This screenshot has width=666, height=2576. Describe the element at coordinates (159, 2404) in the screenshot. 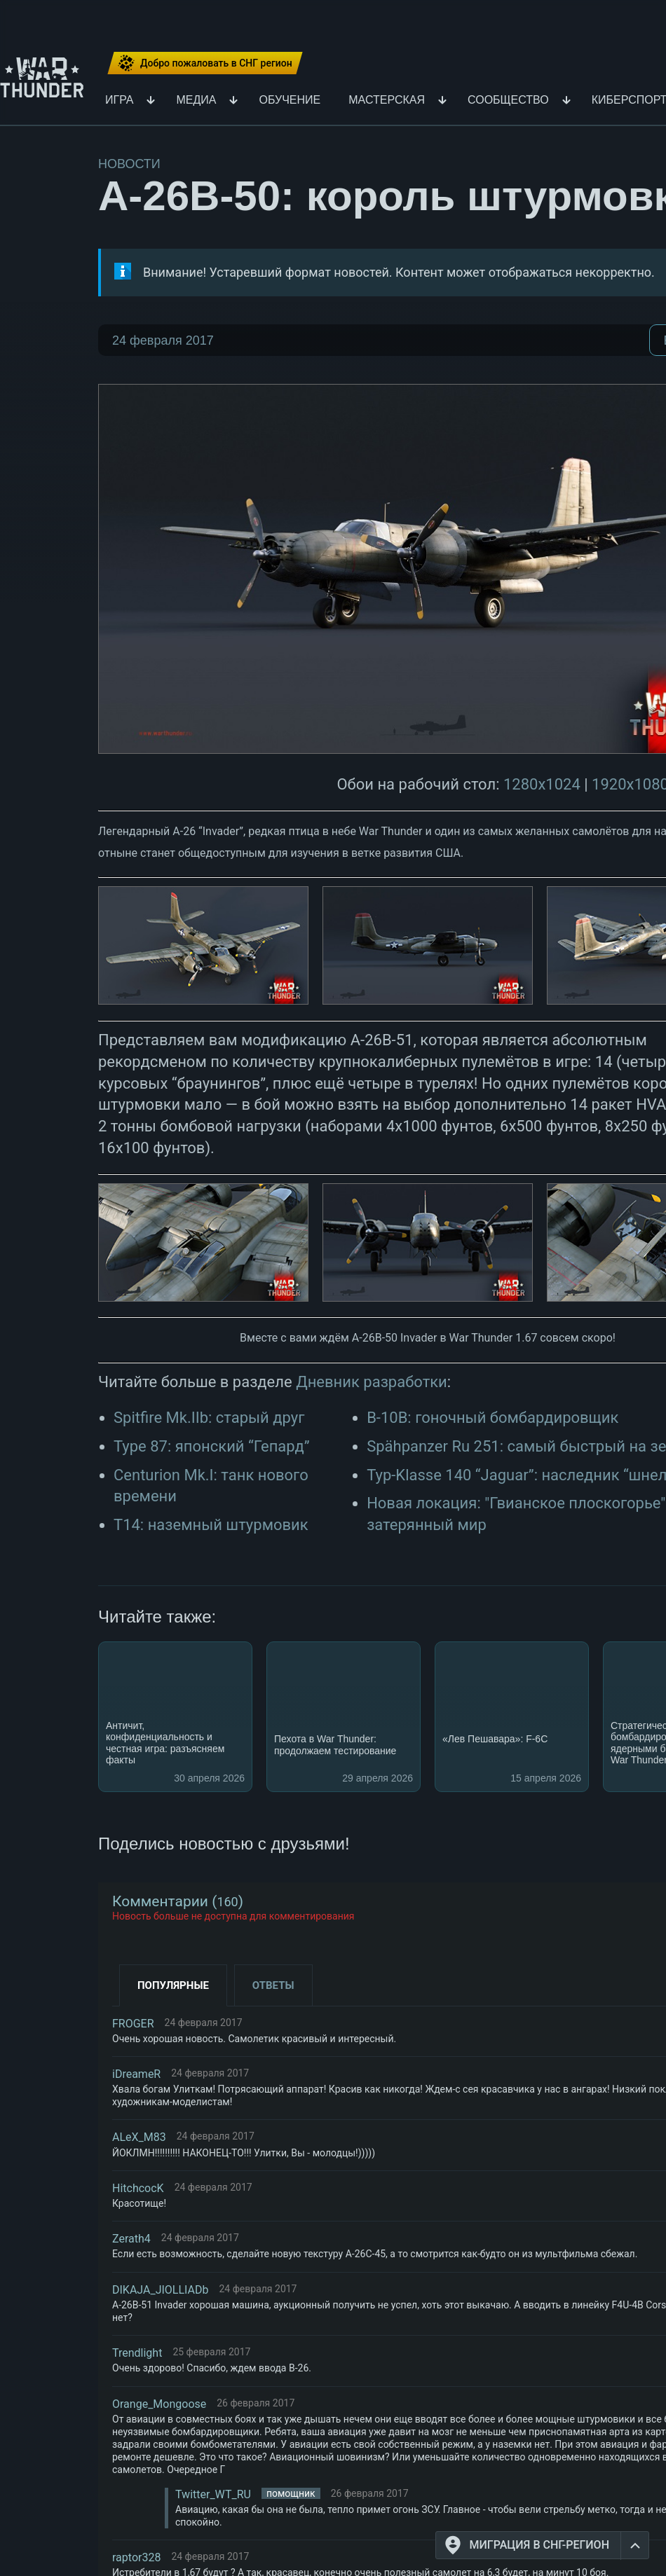

I see `Orange_Mongoose` at that location.